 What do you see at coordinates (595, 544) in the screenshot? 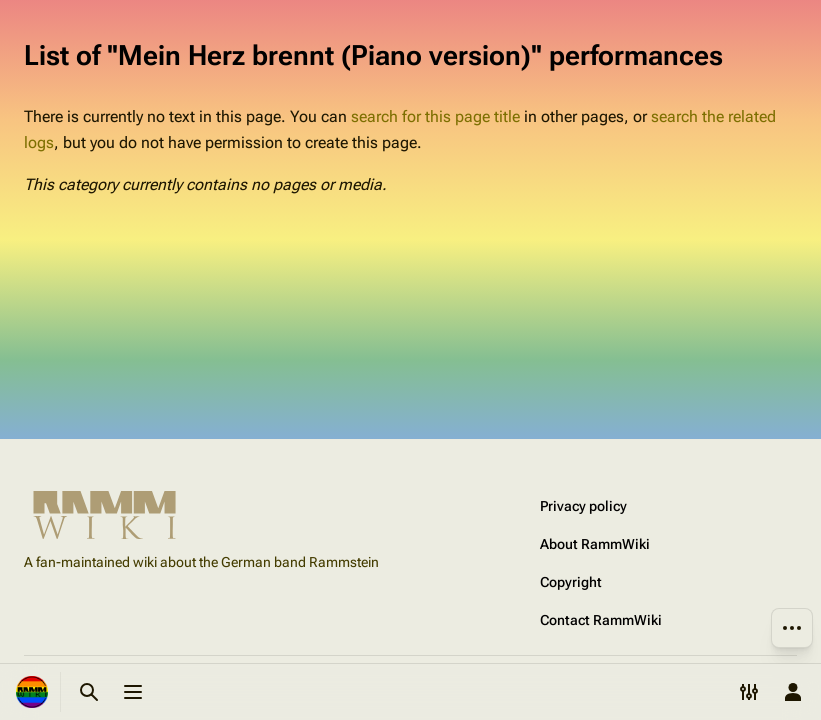
I see `About RammWiki` at bounding box center [595, 544].